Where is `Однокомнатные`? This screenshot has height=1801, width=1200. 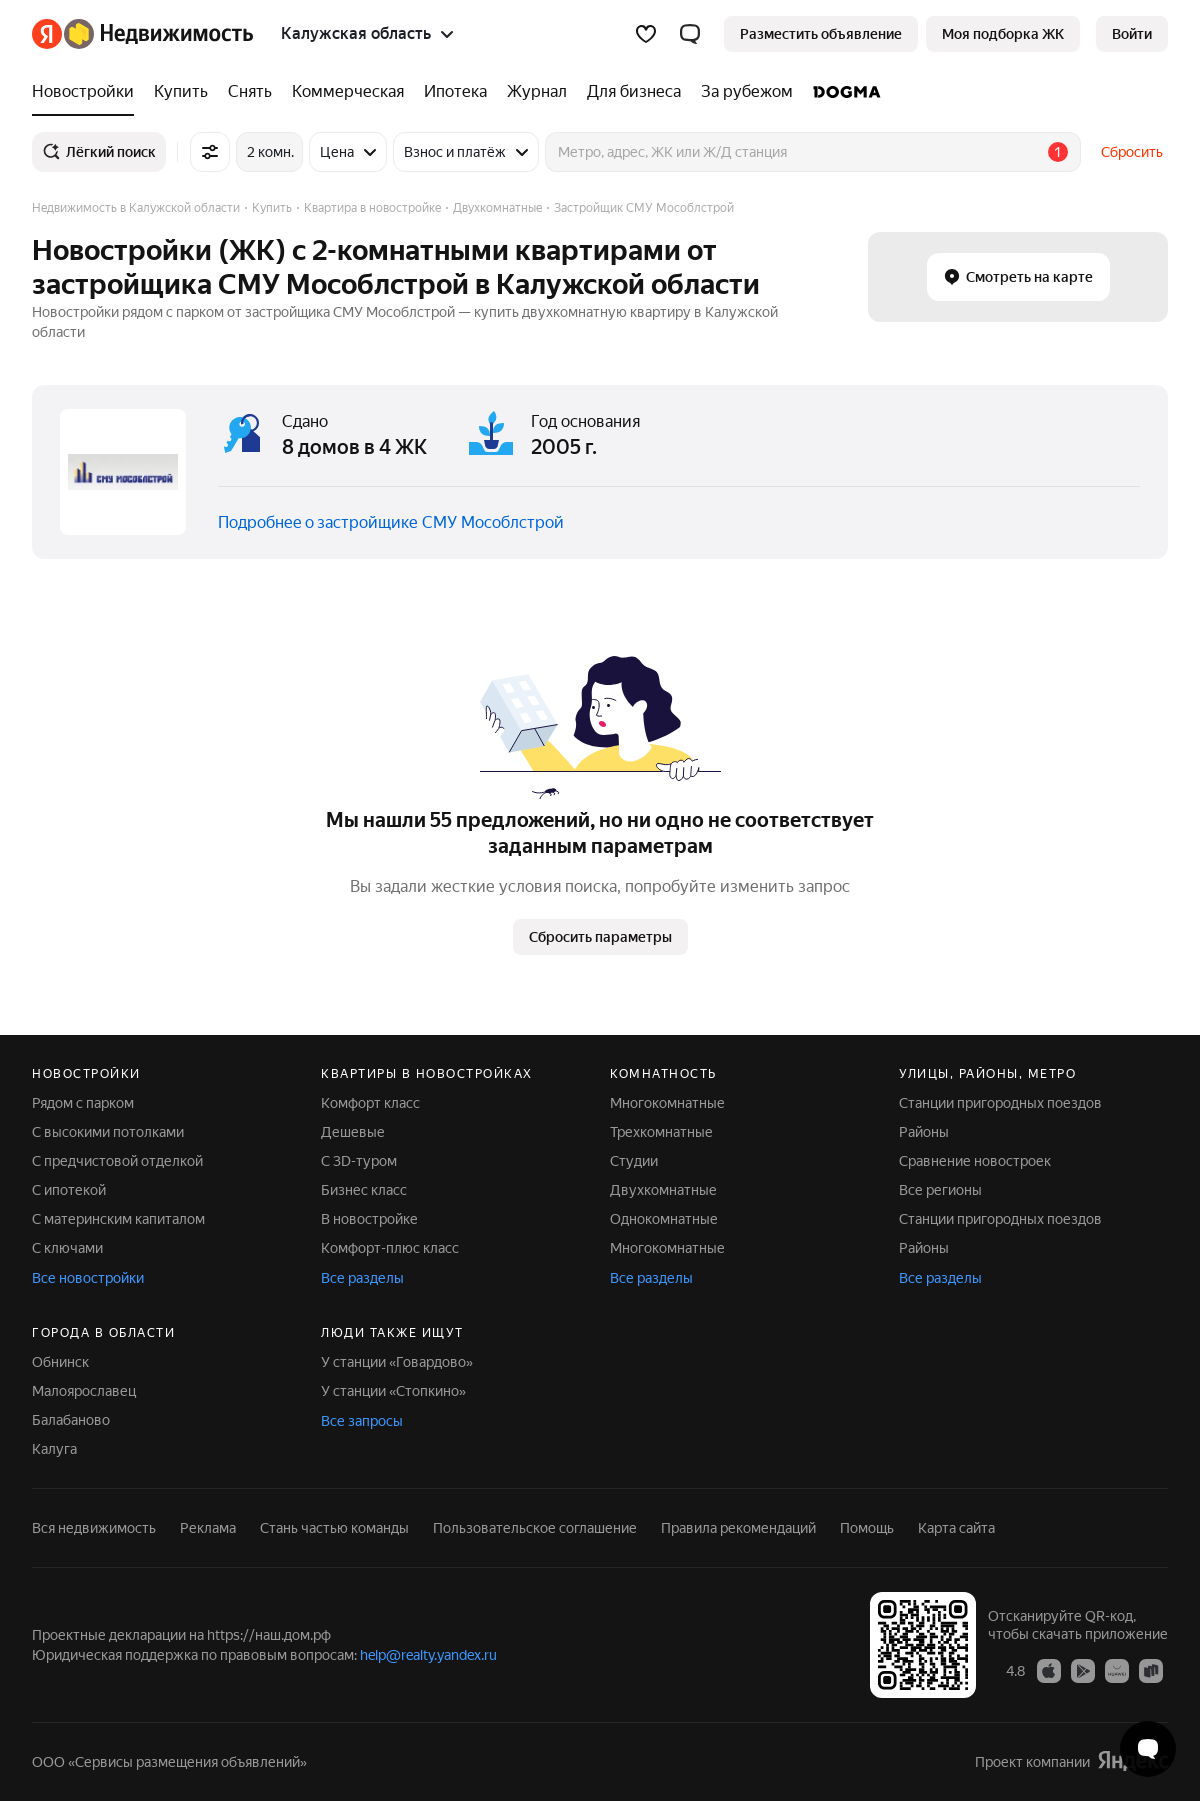
Однокомнатные is located at coordinates (664, 1219).